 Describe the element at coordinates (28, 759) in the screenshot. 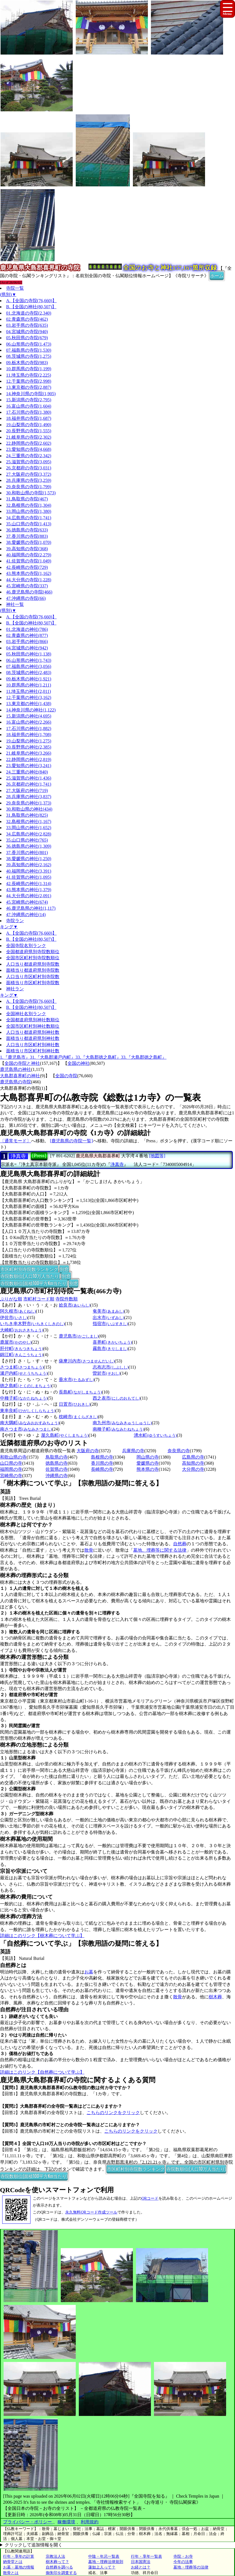

I see `22.静岡県の神社(2,819)` at that location.